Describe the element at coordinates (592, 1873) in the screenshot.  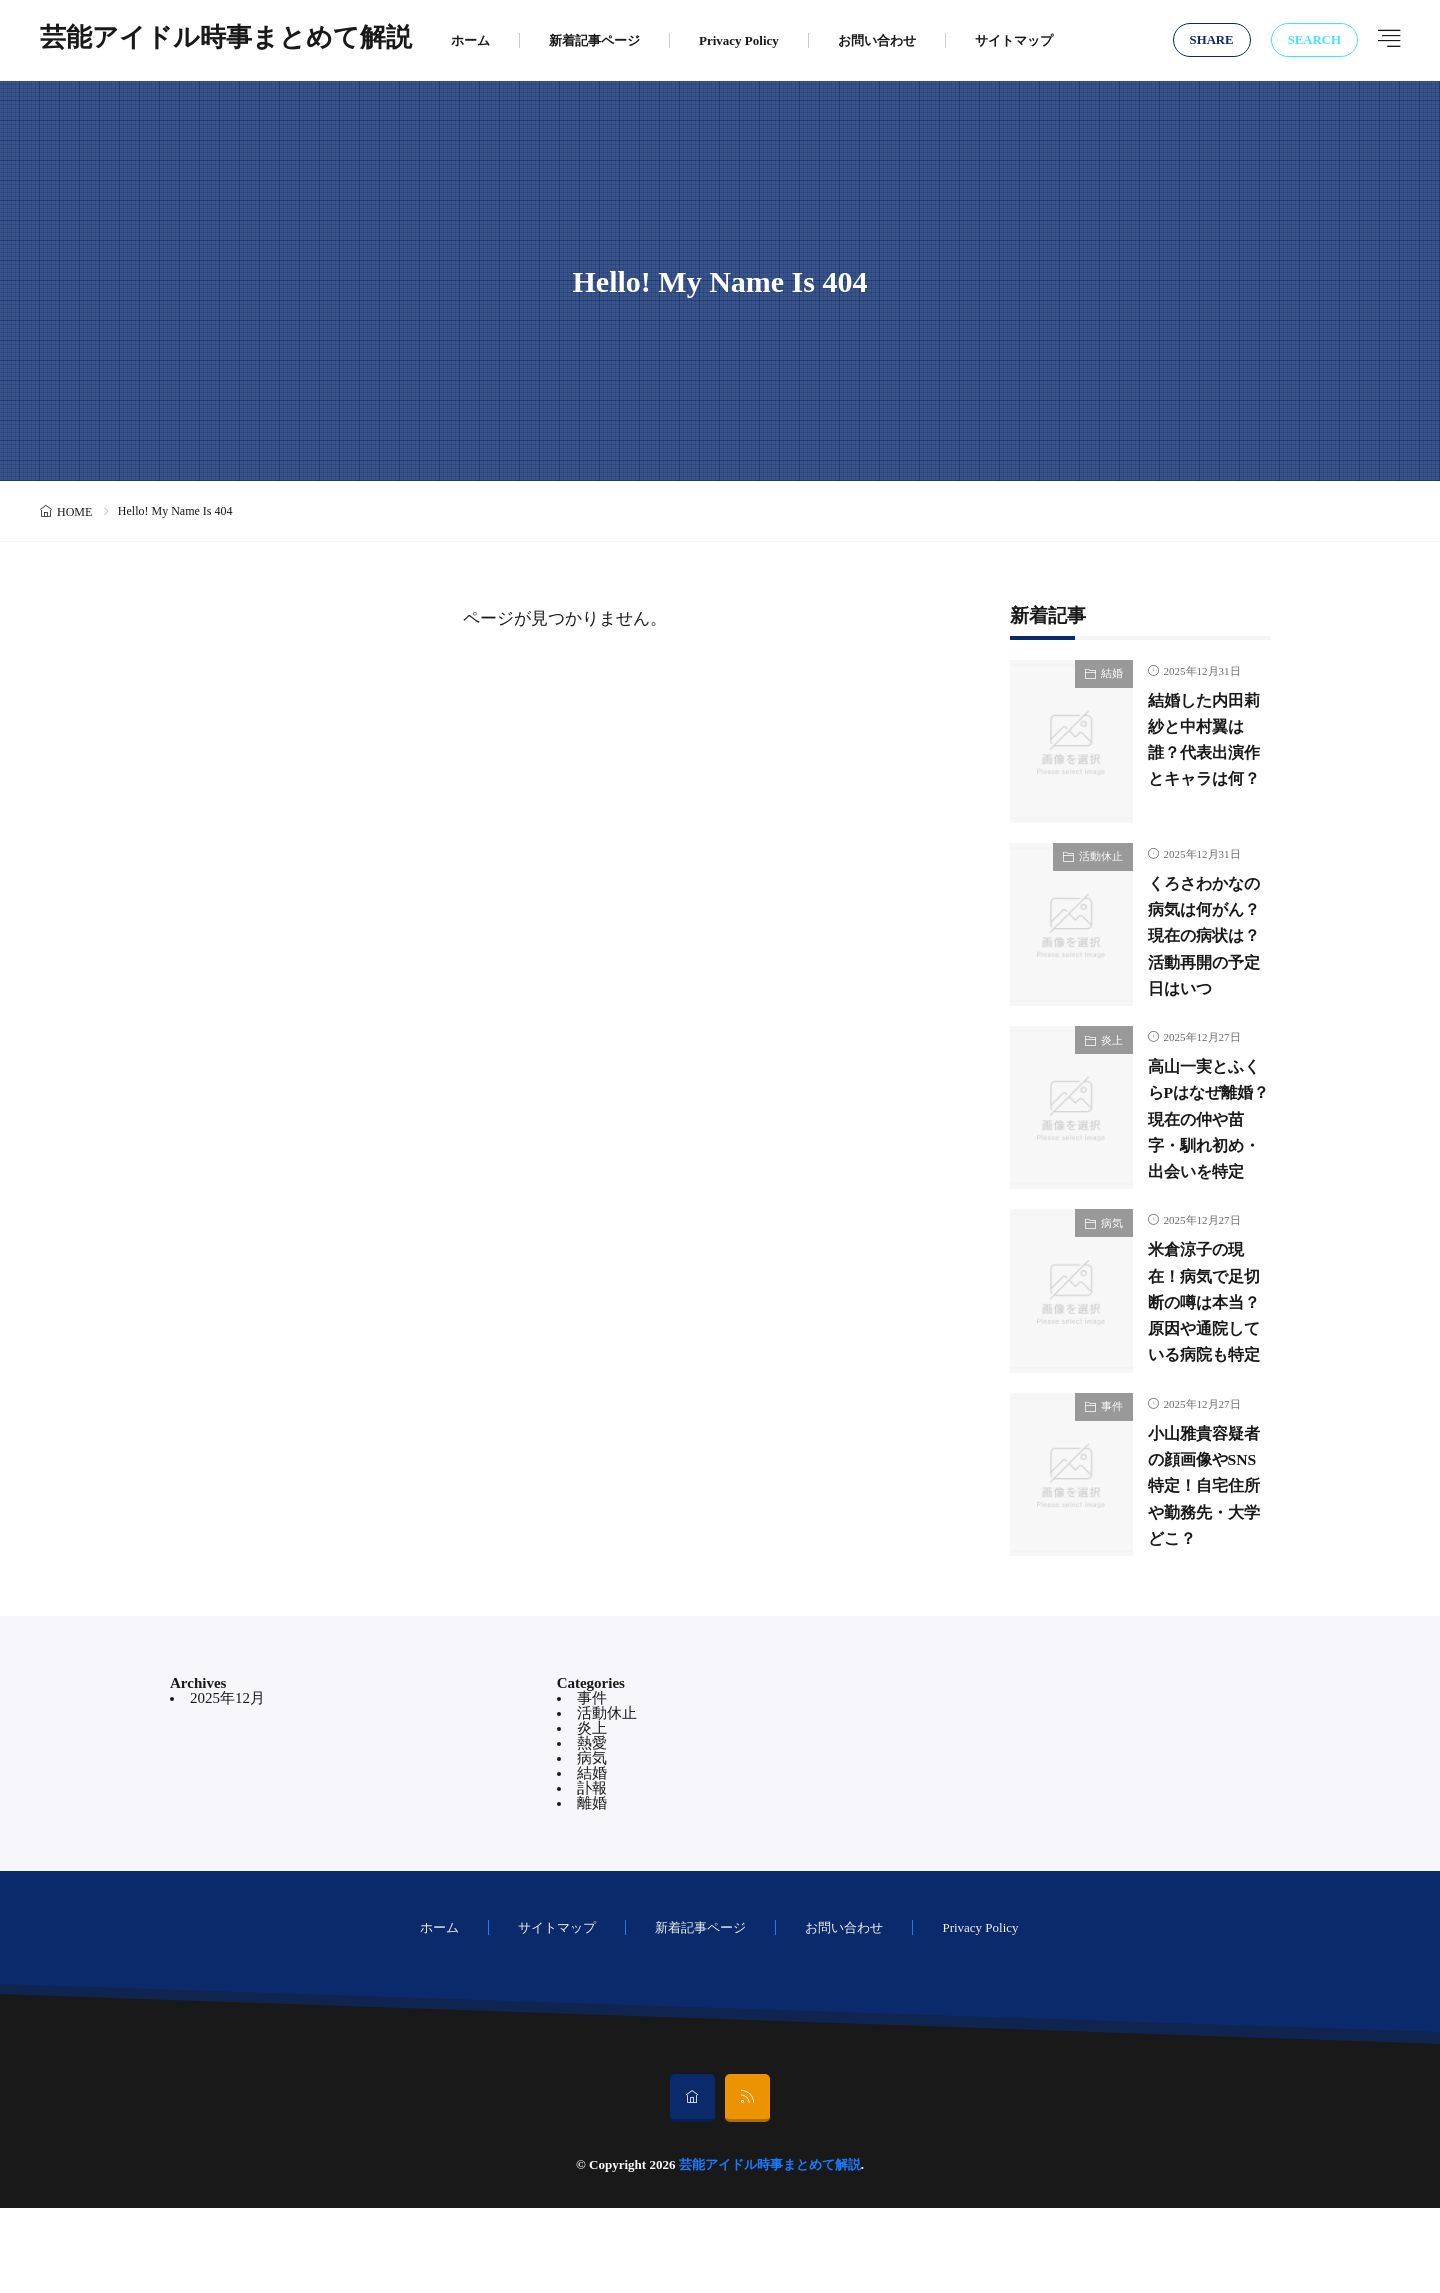
I see `訃報` at that location.